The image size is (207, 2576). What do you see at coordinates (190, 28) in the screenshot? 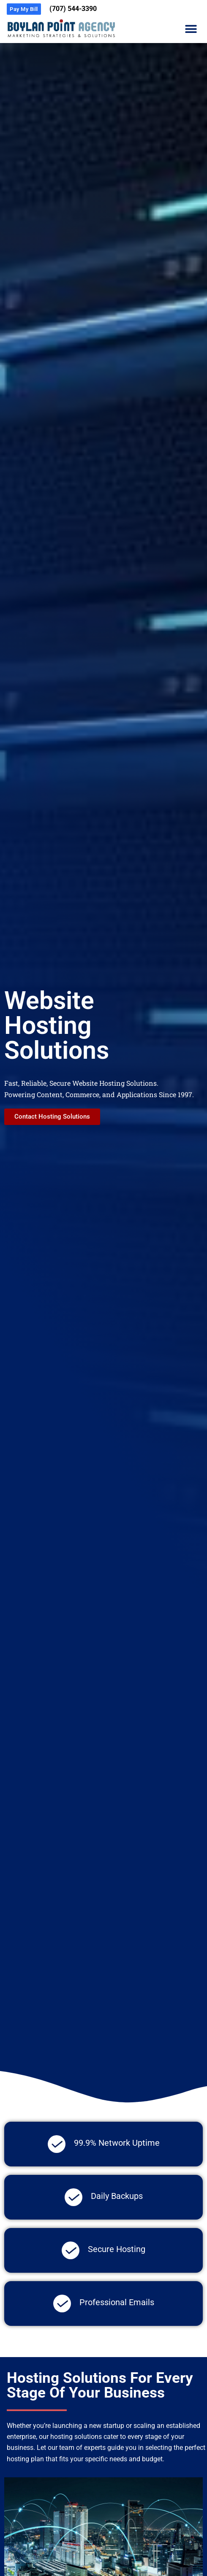
I see `[button]` at bounding box center [190, 28].